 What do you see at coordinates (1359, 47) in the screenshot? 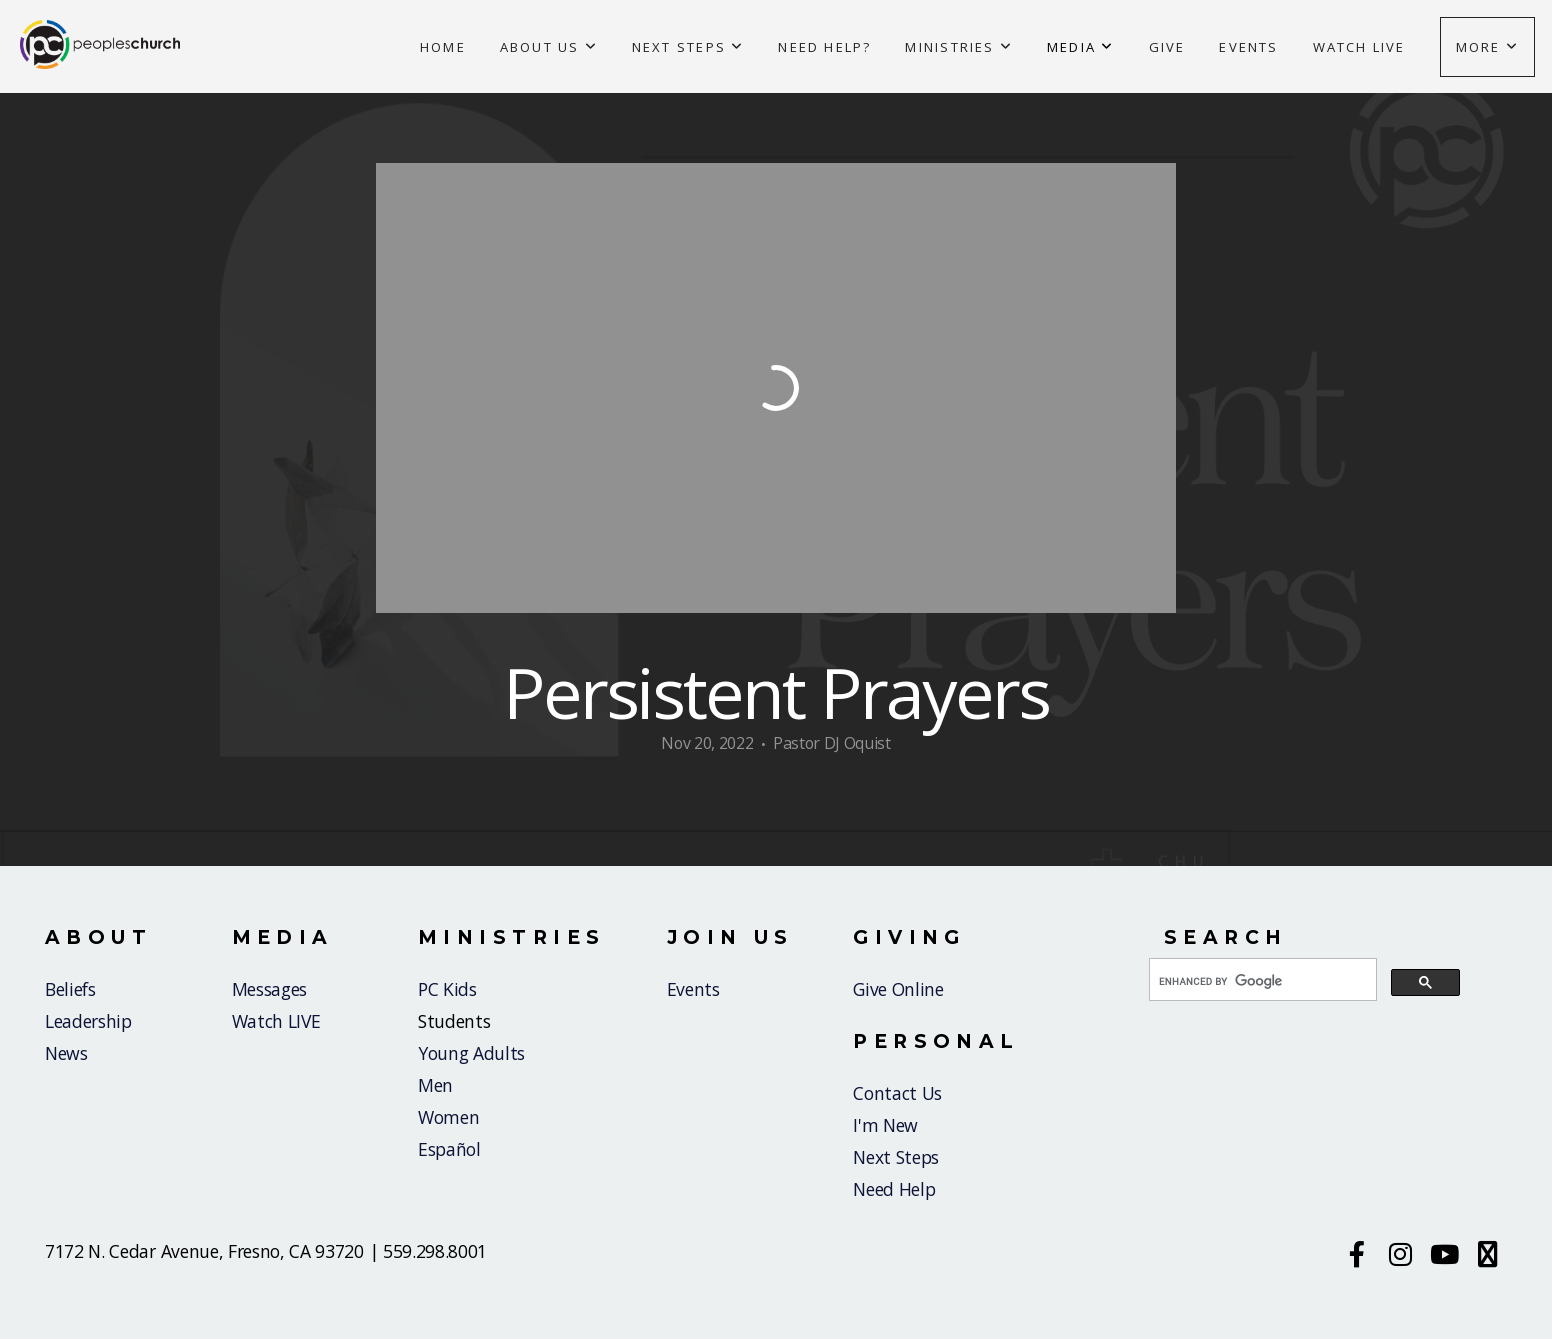
I see `Watch Live` at bounding box center [1359, 47].